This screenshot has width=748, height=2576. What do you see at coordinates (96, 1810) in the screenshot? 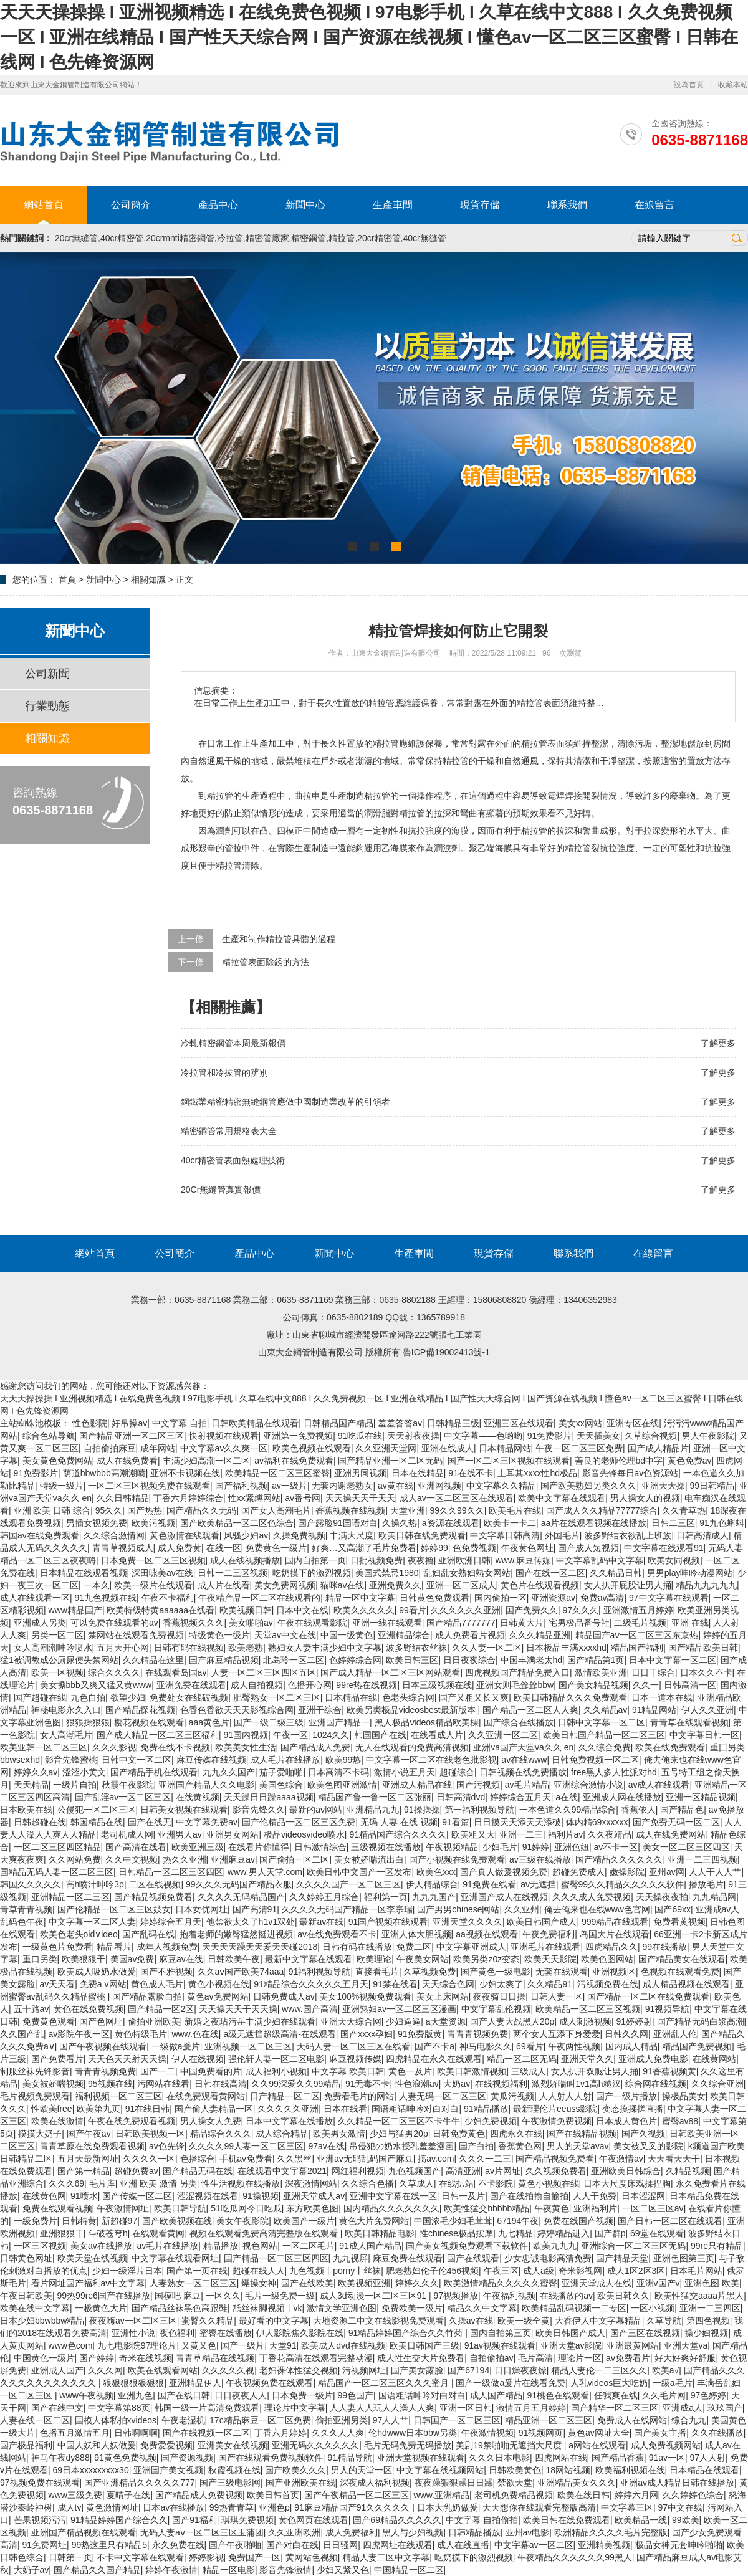
I see `公侵犯一区二区三区` at bounding box center [96, 1810].